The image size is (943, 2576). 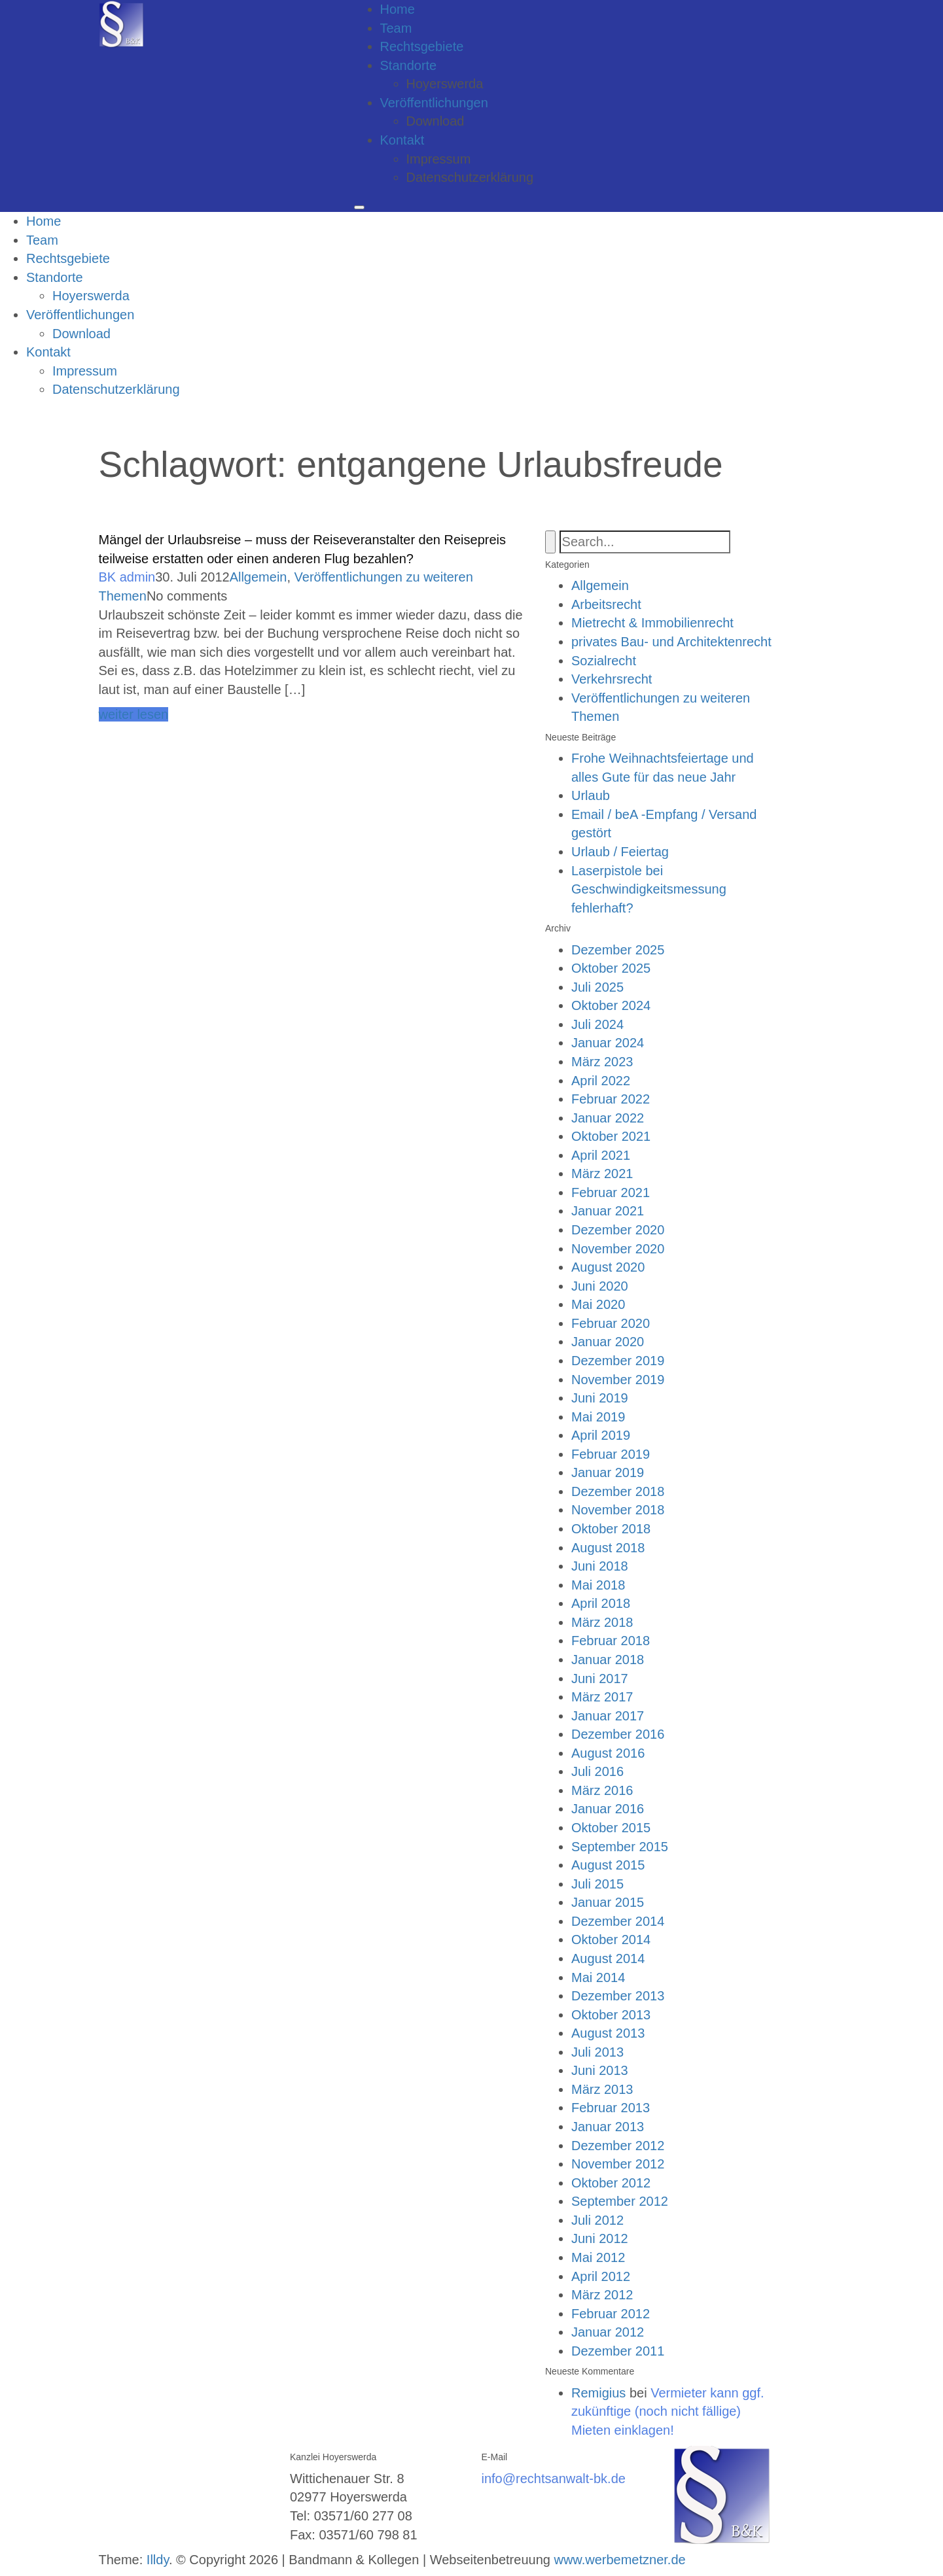 What do you see at coordinates (610, 1005) in the screenshot?
I see `Oktober 2024` at bounding box center [610, 1005].